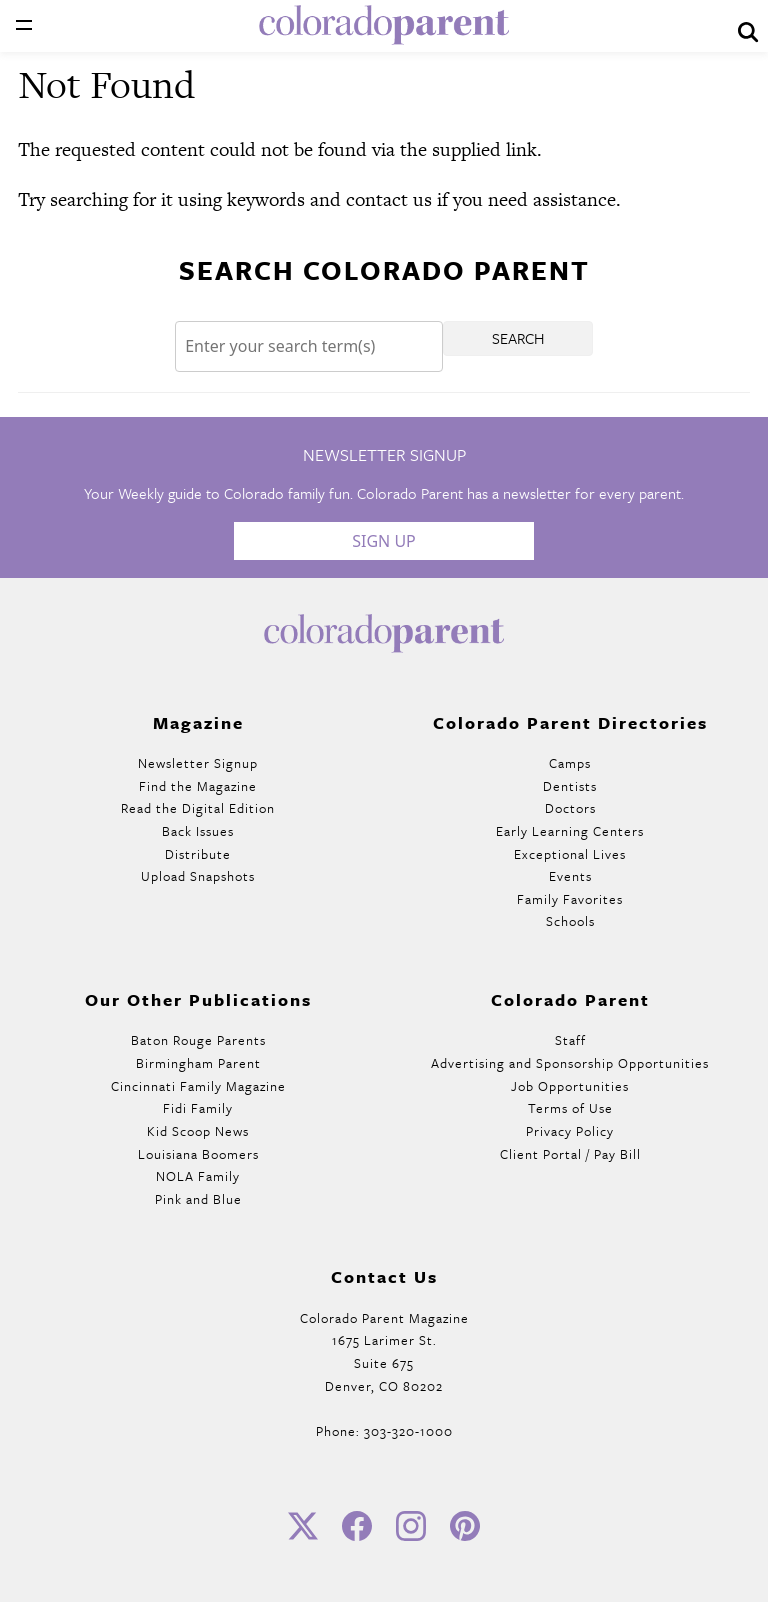 This screenshot has width=768, height=1602. I want to click on Family Favorites, so click(570, 899).